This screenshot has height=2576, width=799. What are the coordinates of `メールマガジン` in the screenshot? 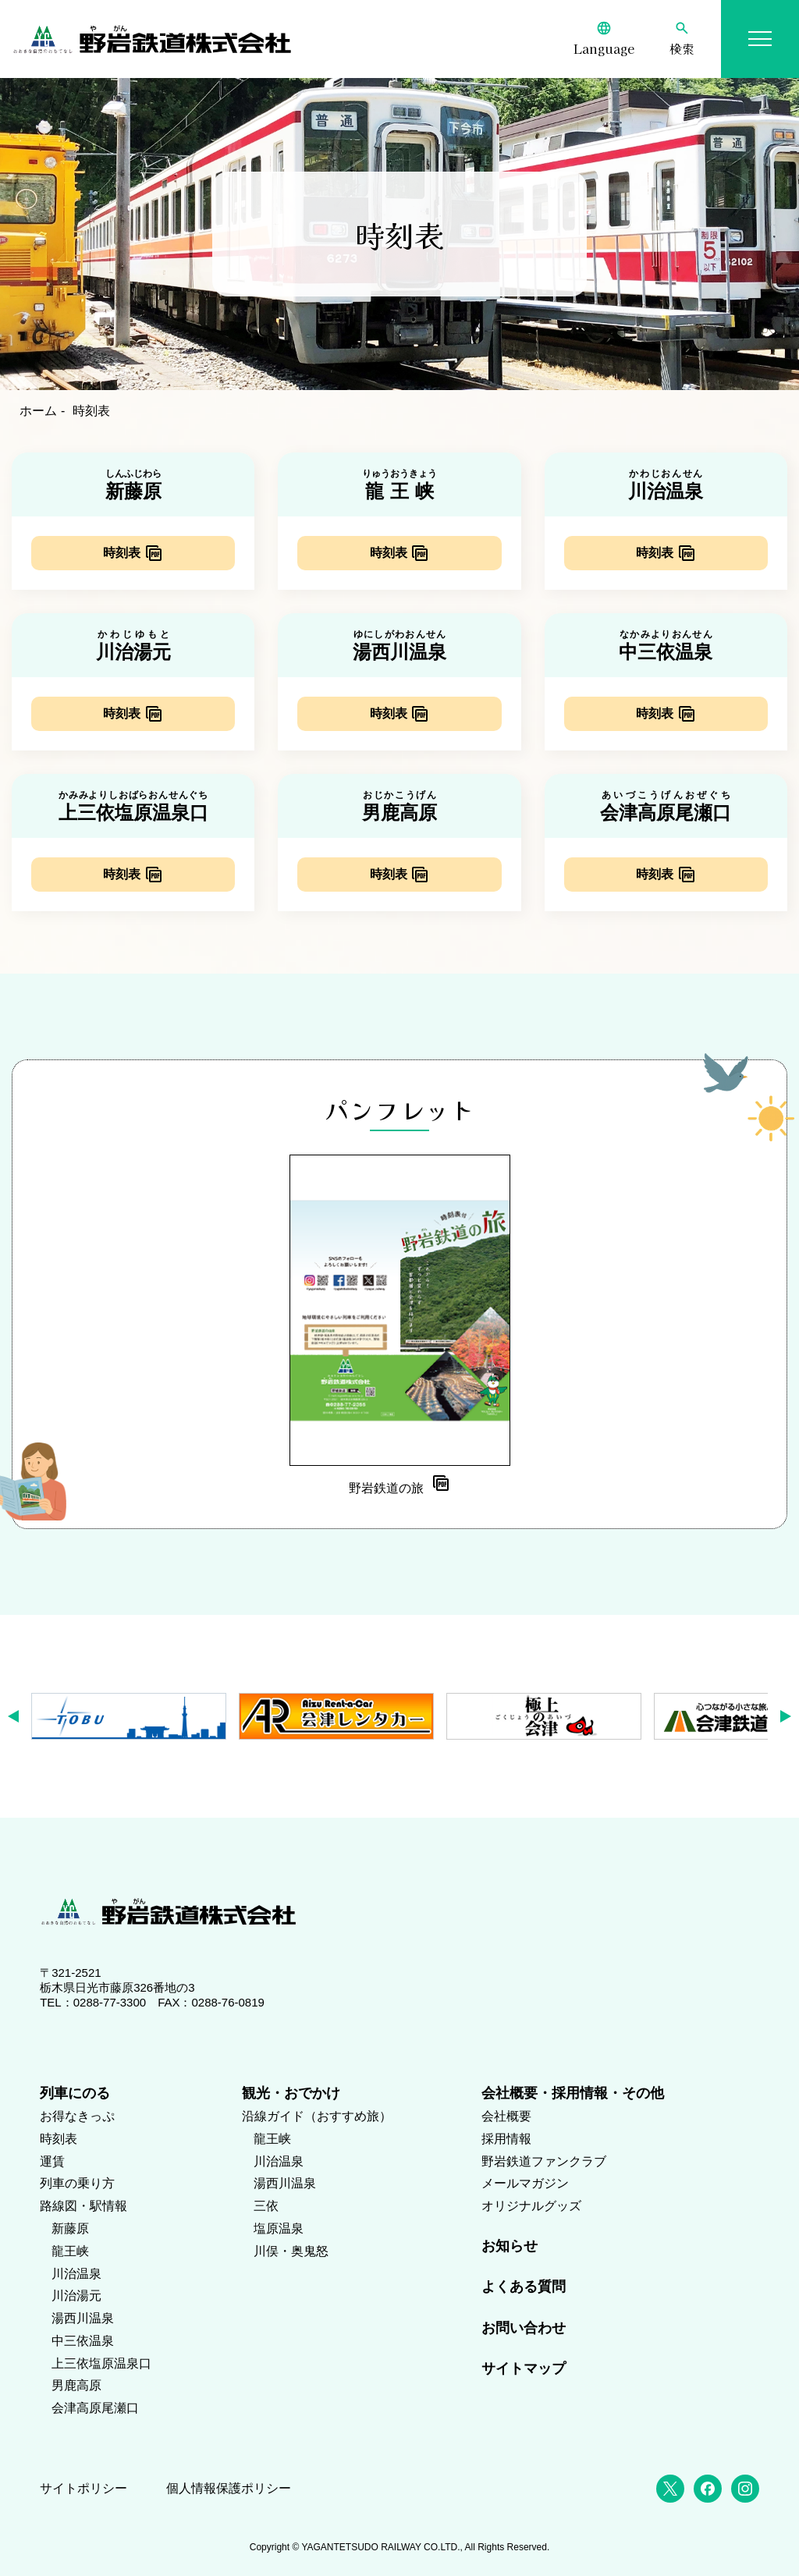 It's located at (525, 2183).